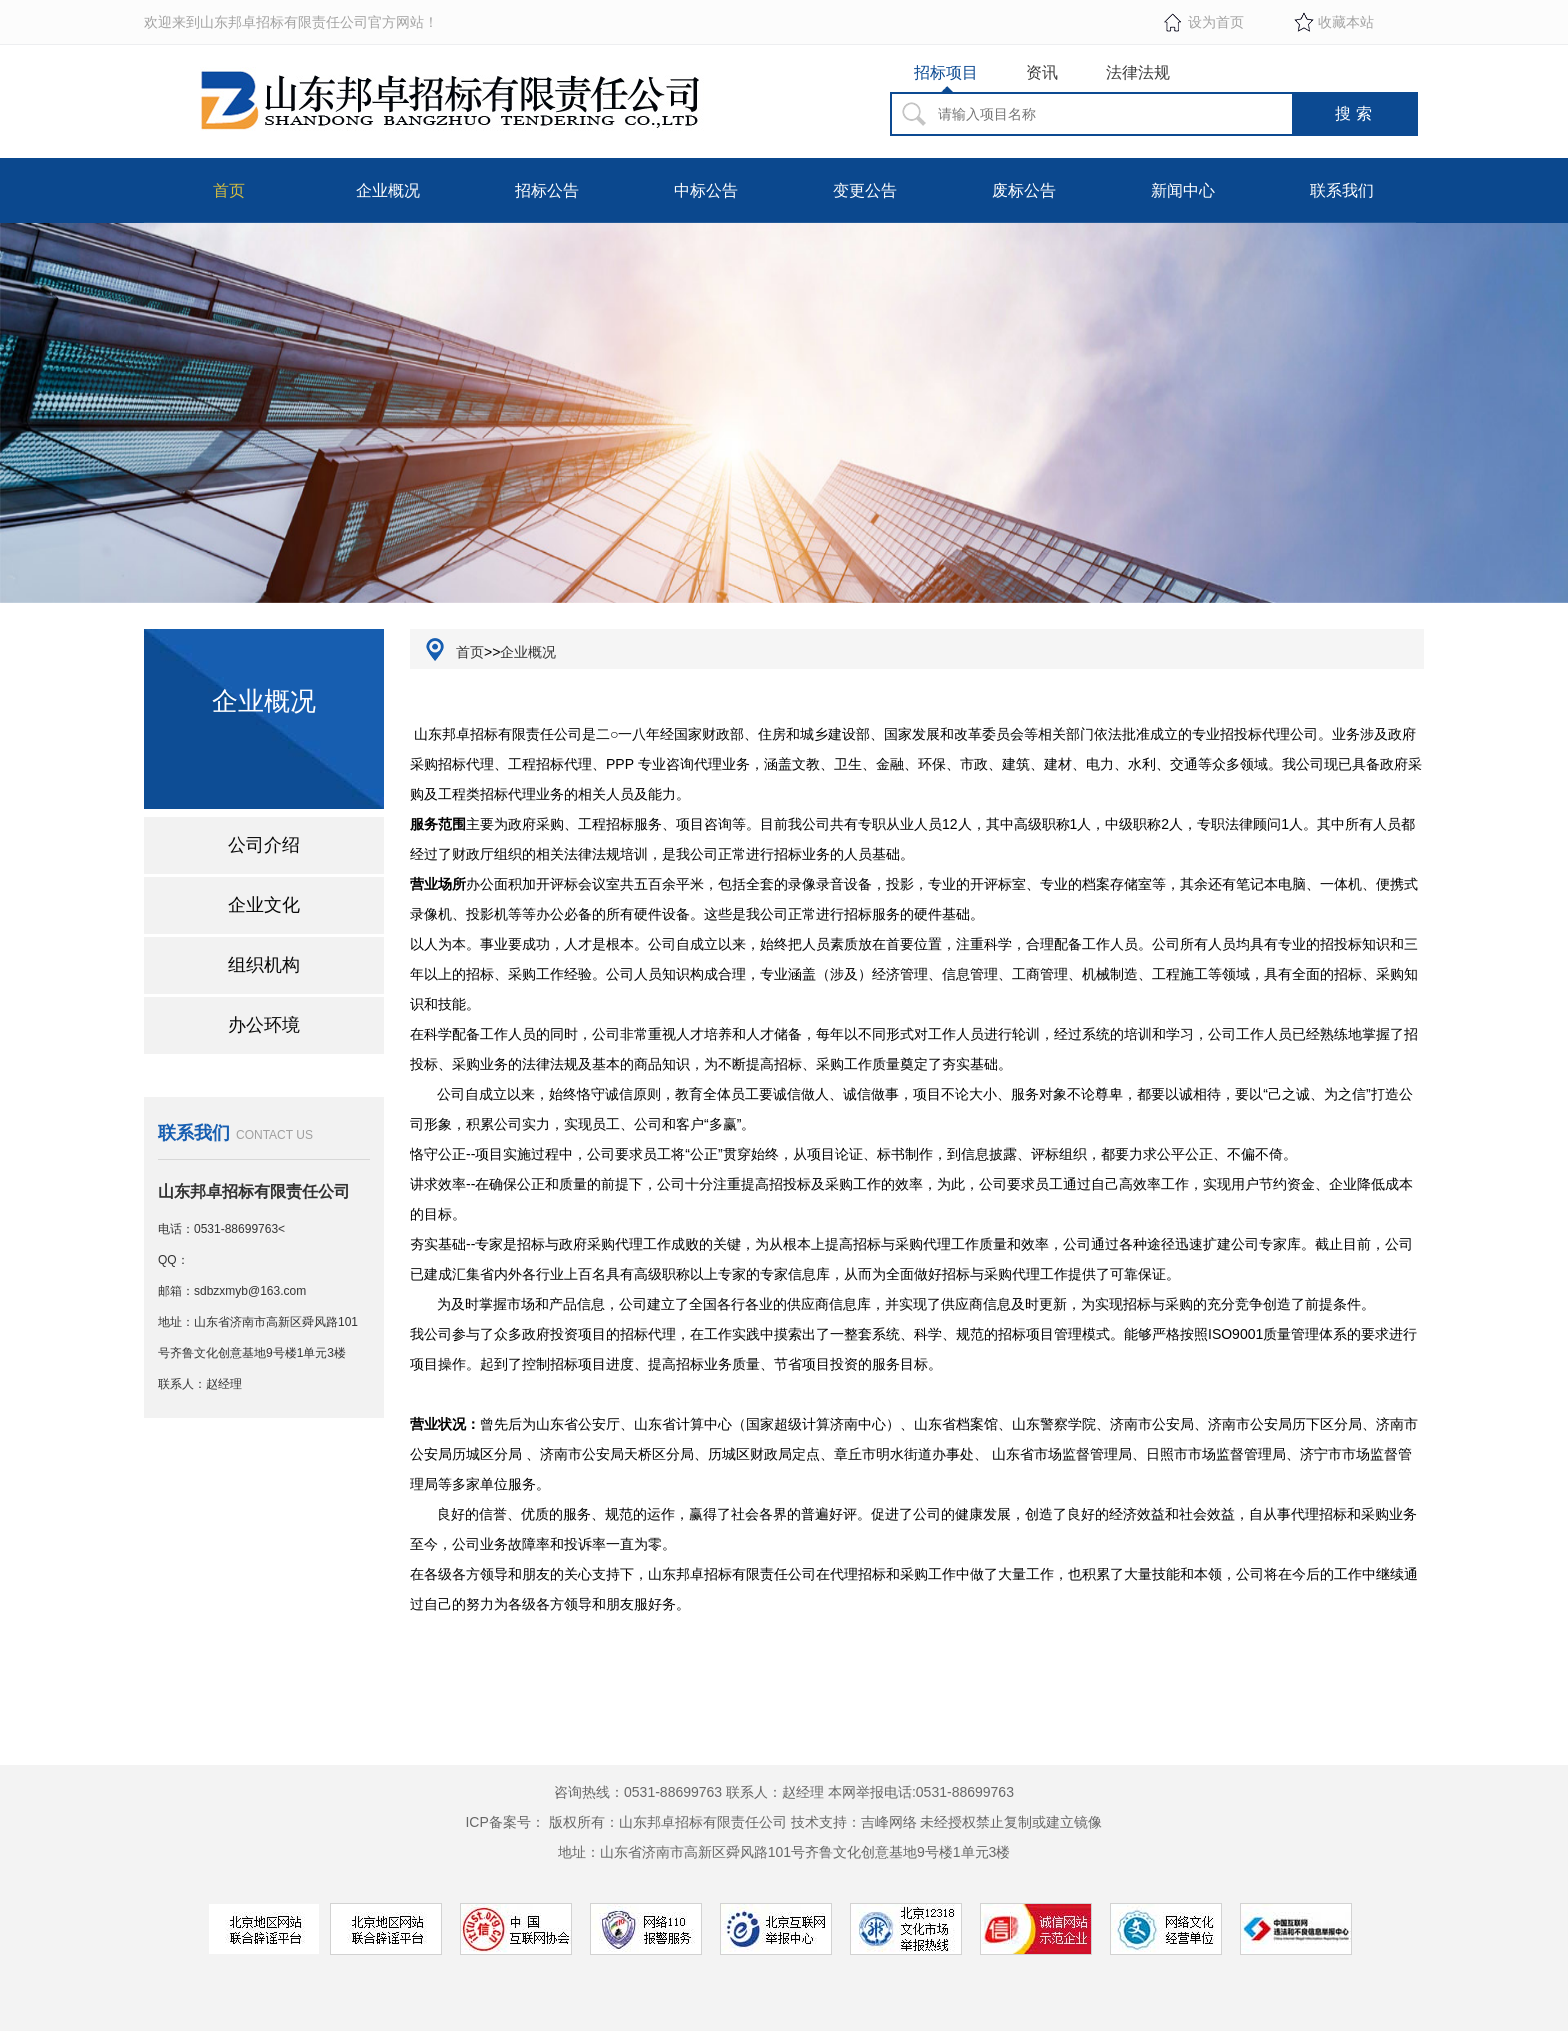 This screenshot has width=1568, height=2031. What do you see at coordinates (1024, 190) in the screenshot?
I see `废标公告` at bounding box center [1024, 190].